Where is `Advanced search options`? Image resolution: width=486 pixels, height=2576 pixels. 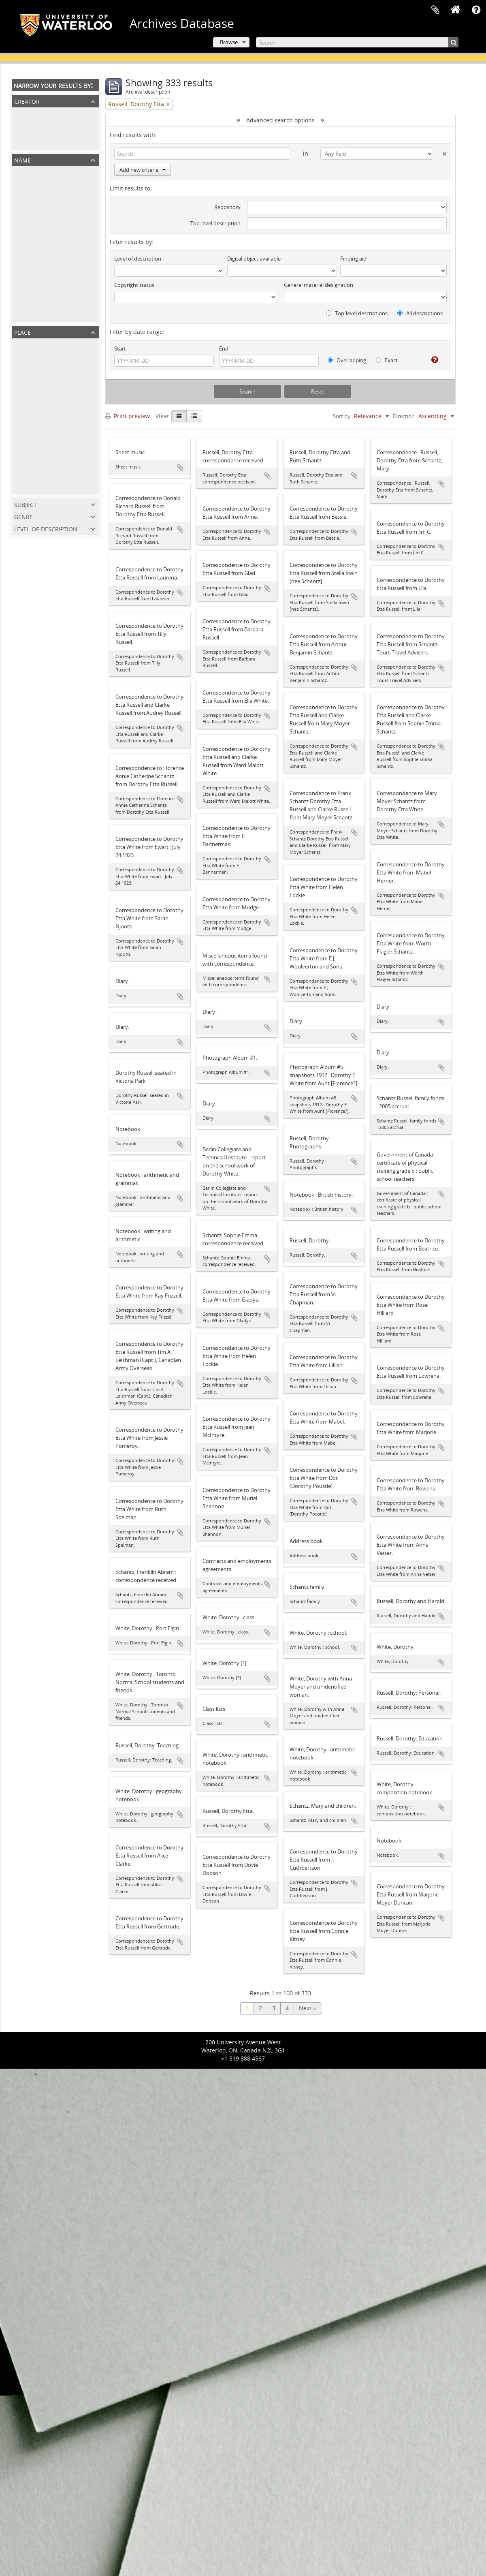
Advanced search options is located at coordinates (280, 120).